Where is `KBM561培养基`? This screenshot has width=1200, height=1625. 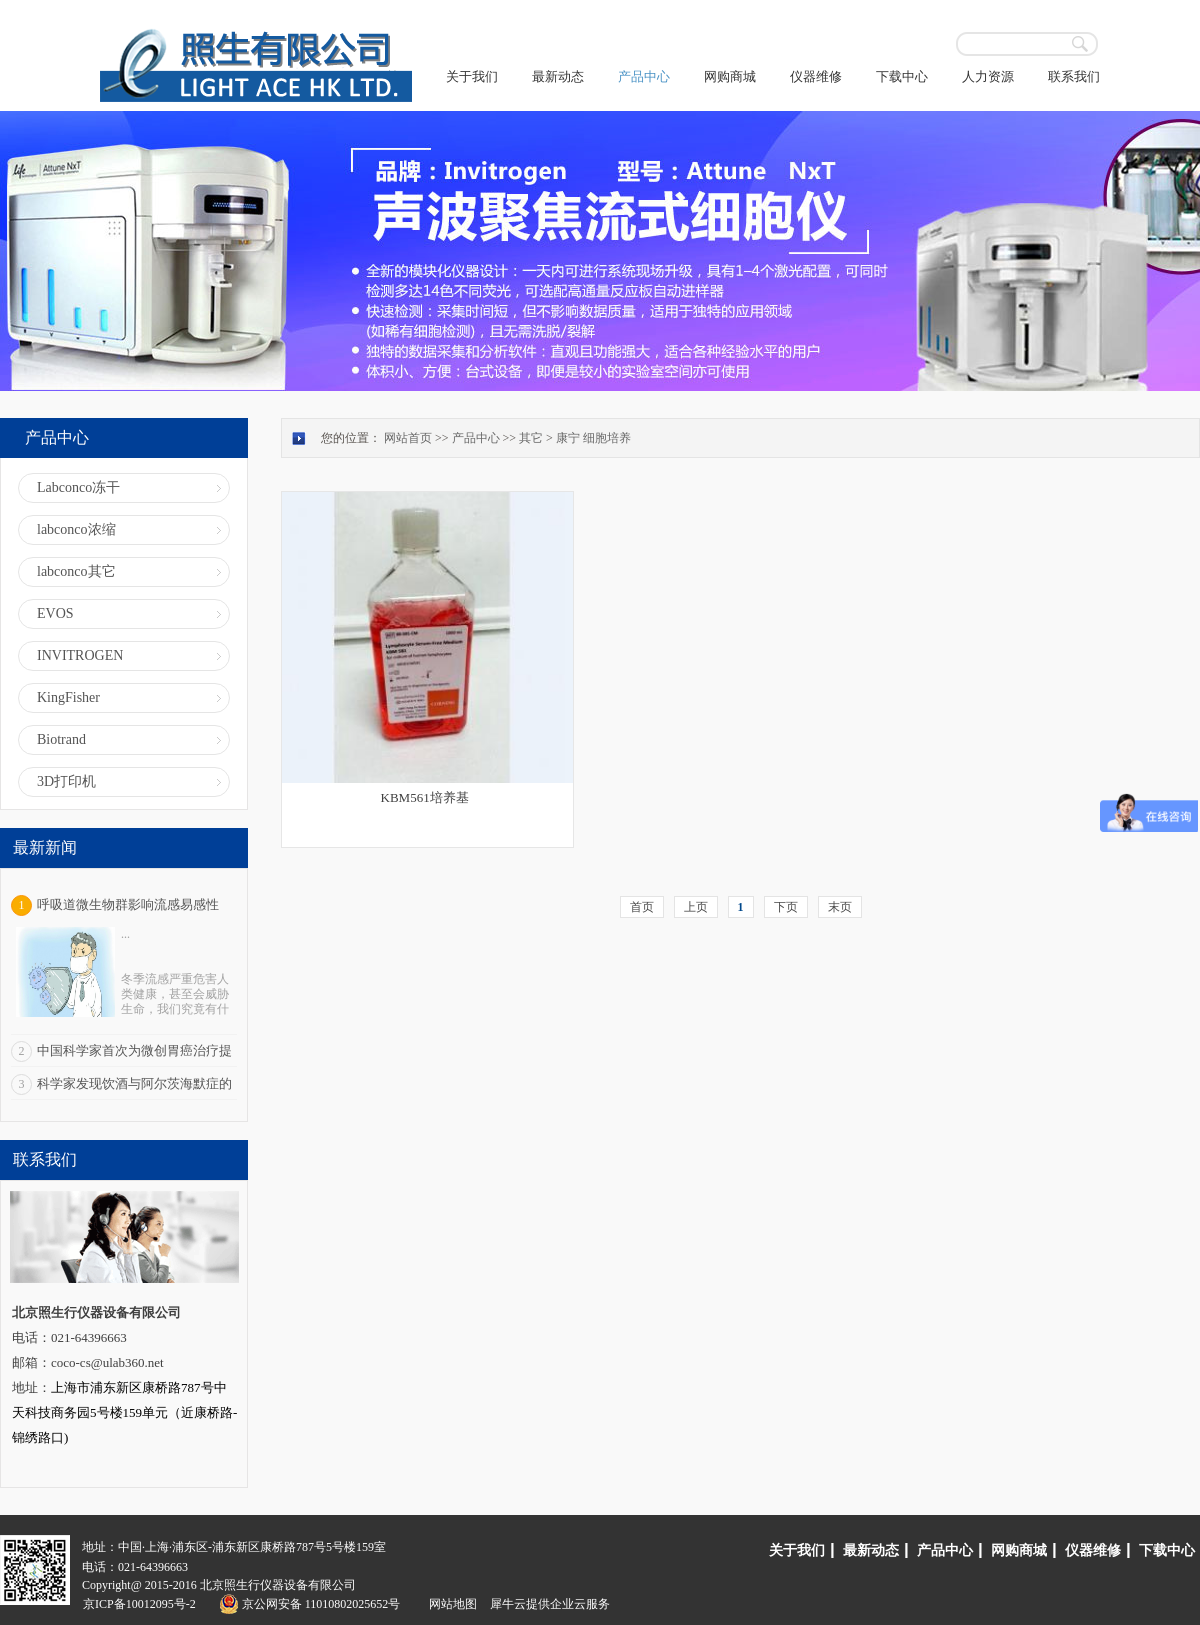 KBM561培养基 is located at coordinates (425, 797).